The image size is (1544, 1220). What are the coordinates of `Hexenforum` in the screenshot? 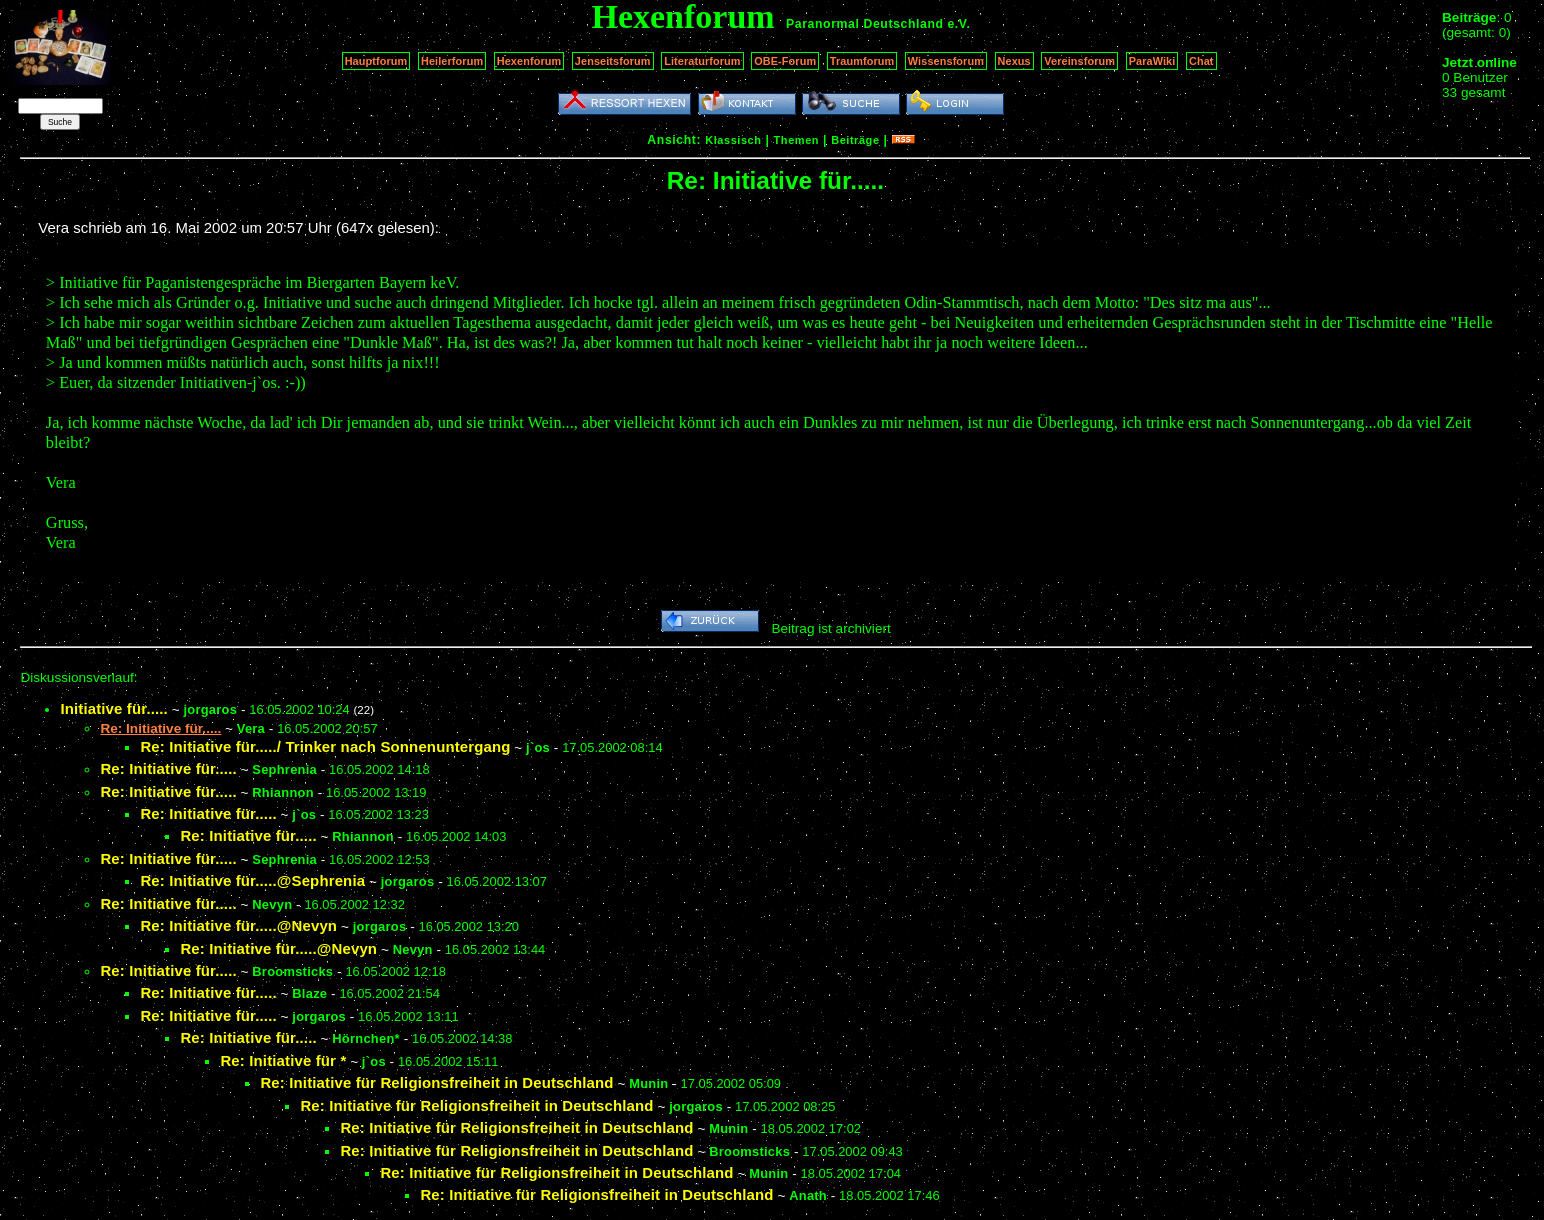 It's located at (529, 61).